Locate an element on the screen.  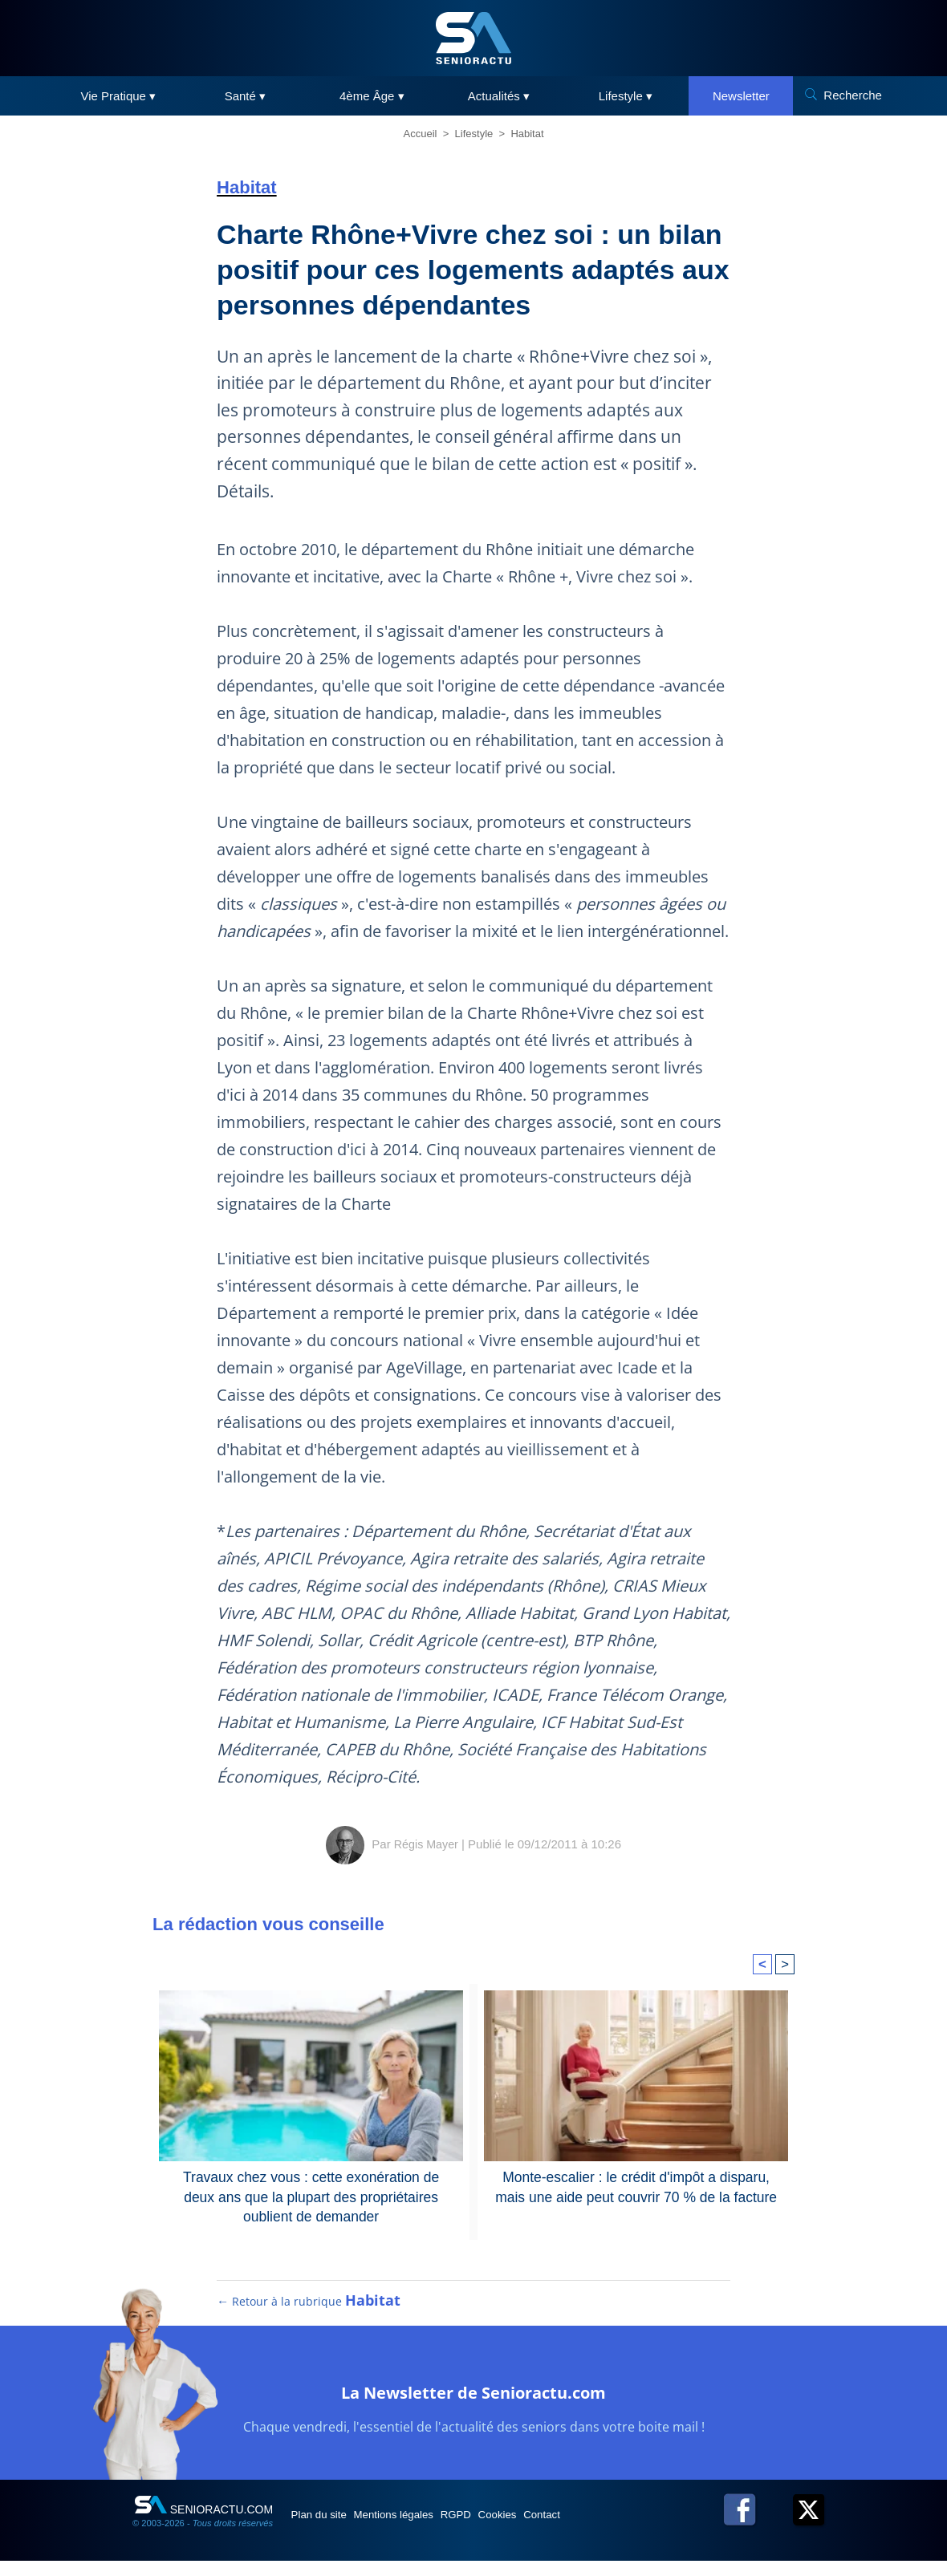
← Retour à la rubrique [Retour à la rubrique Habitat] is located at coordinates (309, 2315).